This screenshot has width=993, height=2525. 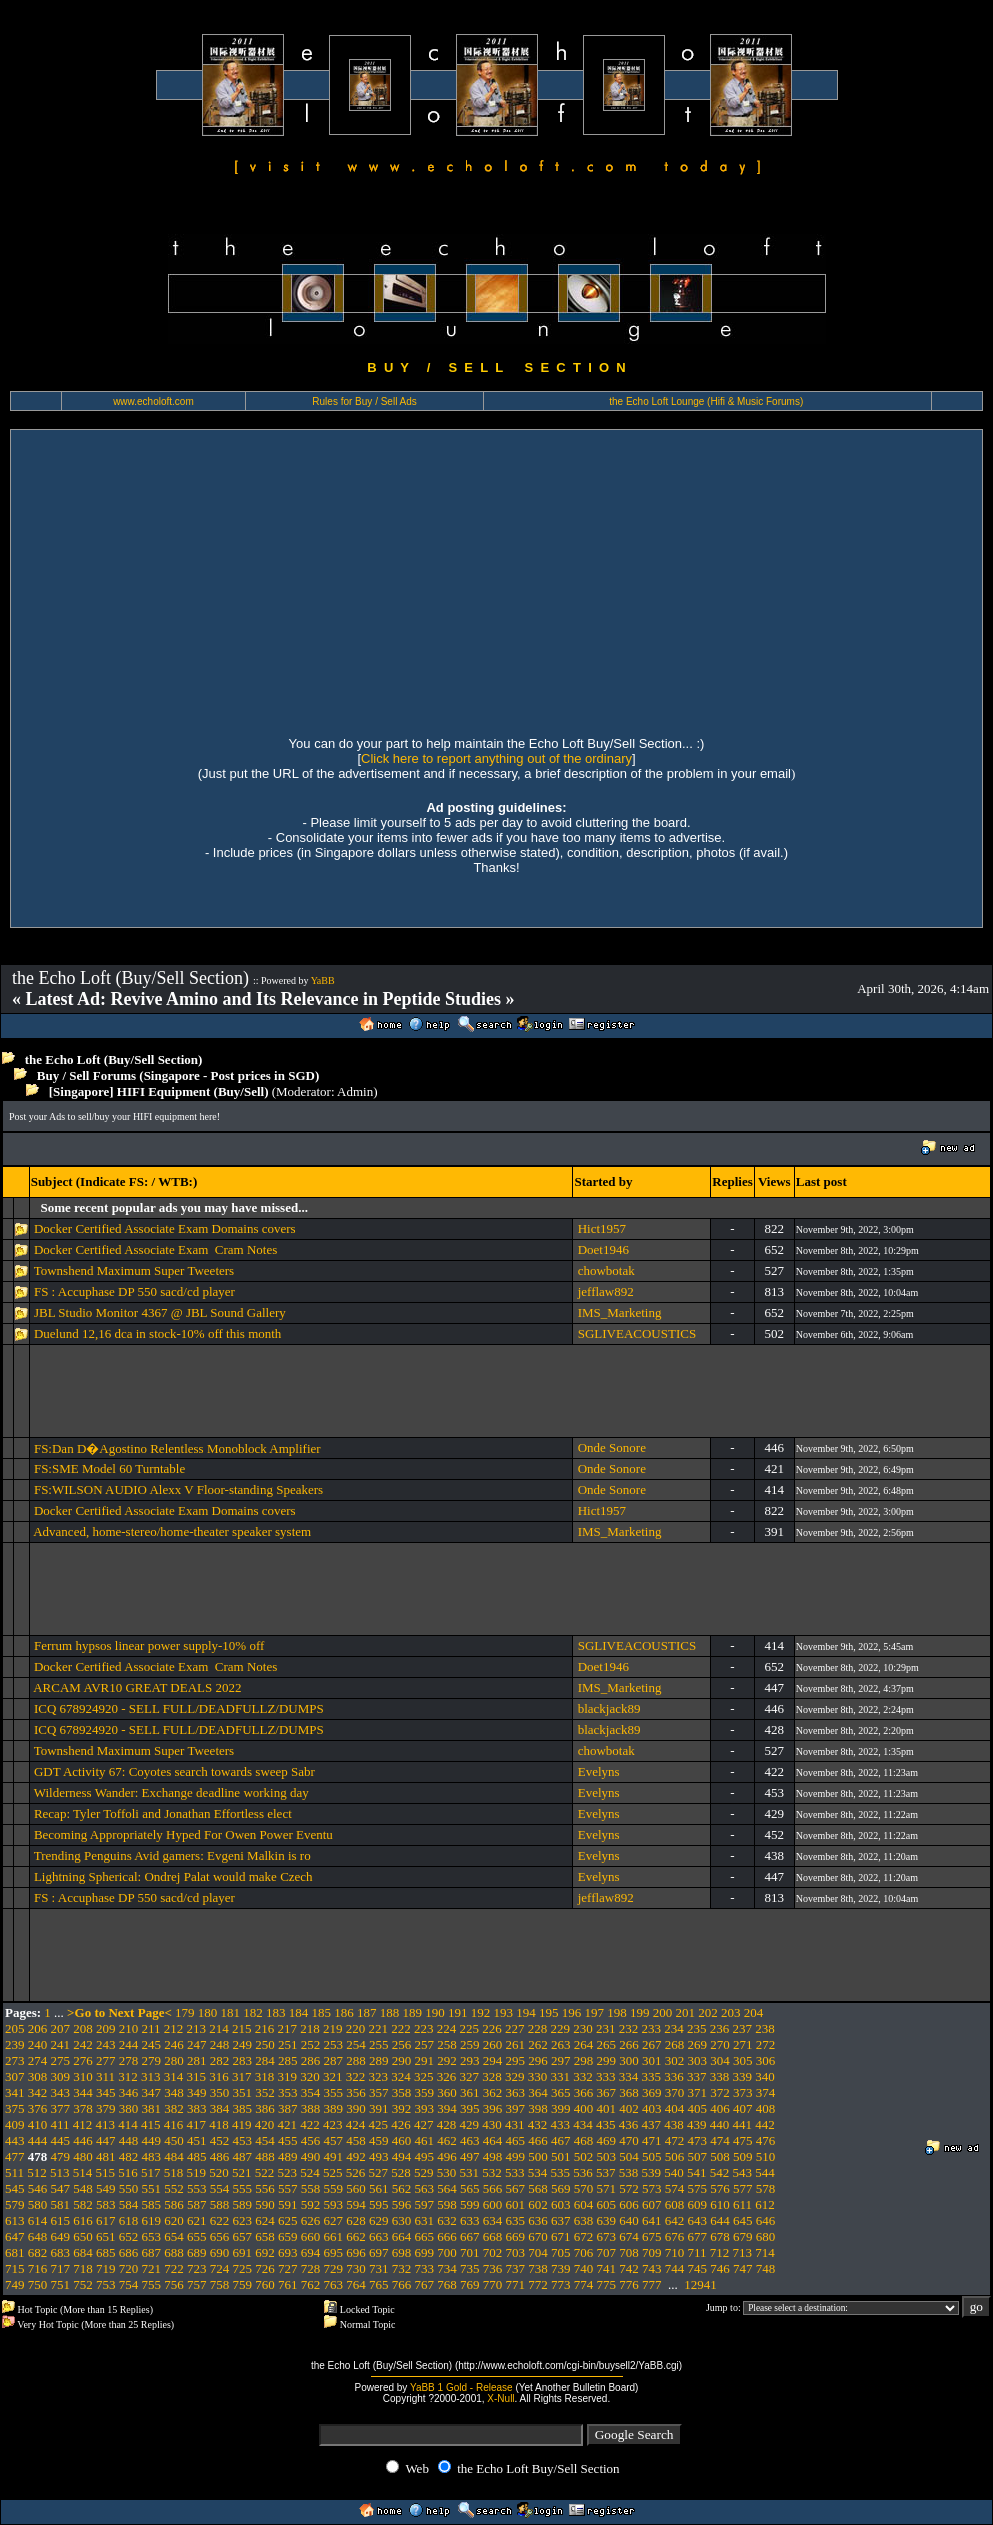 I want to click on 443, so click(x=15, y=2140).